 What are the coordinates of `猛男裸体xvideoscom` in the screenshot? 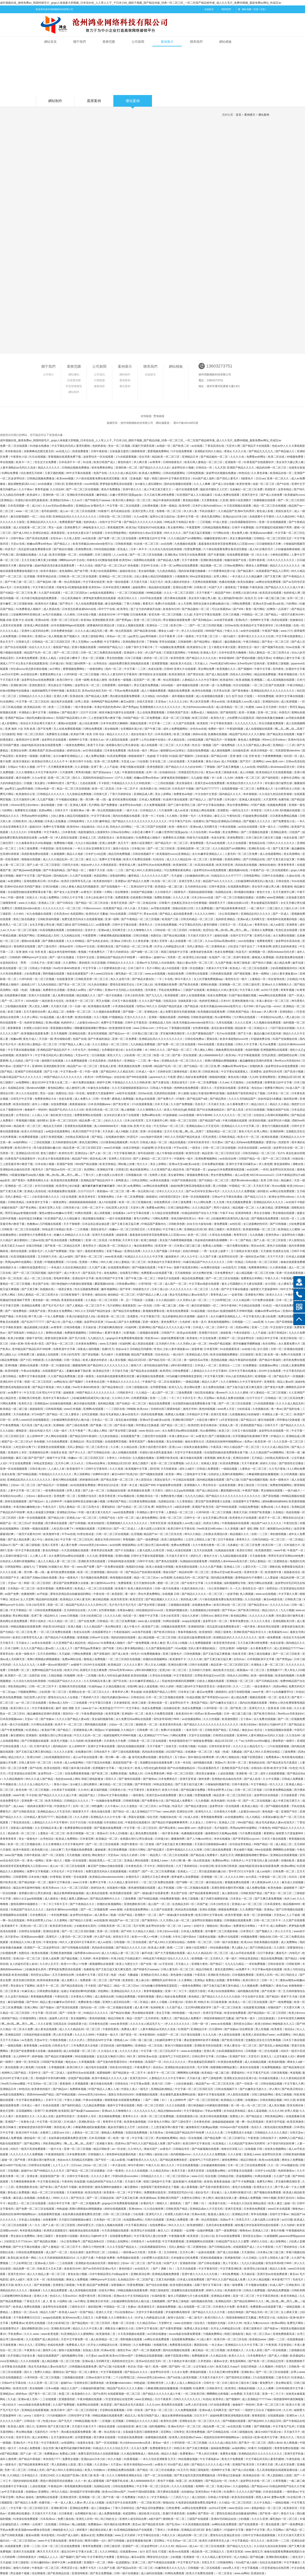 It's located at (87, 1953).